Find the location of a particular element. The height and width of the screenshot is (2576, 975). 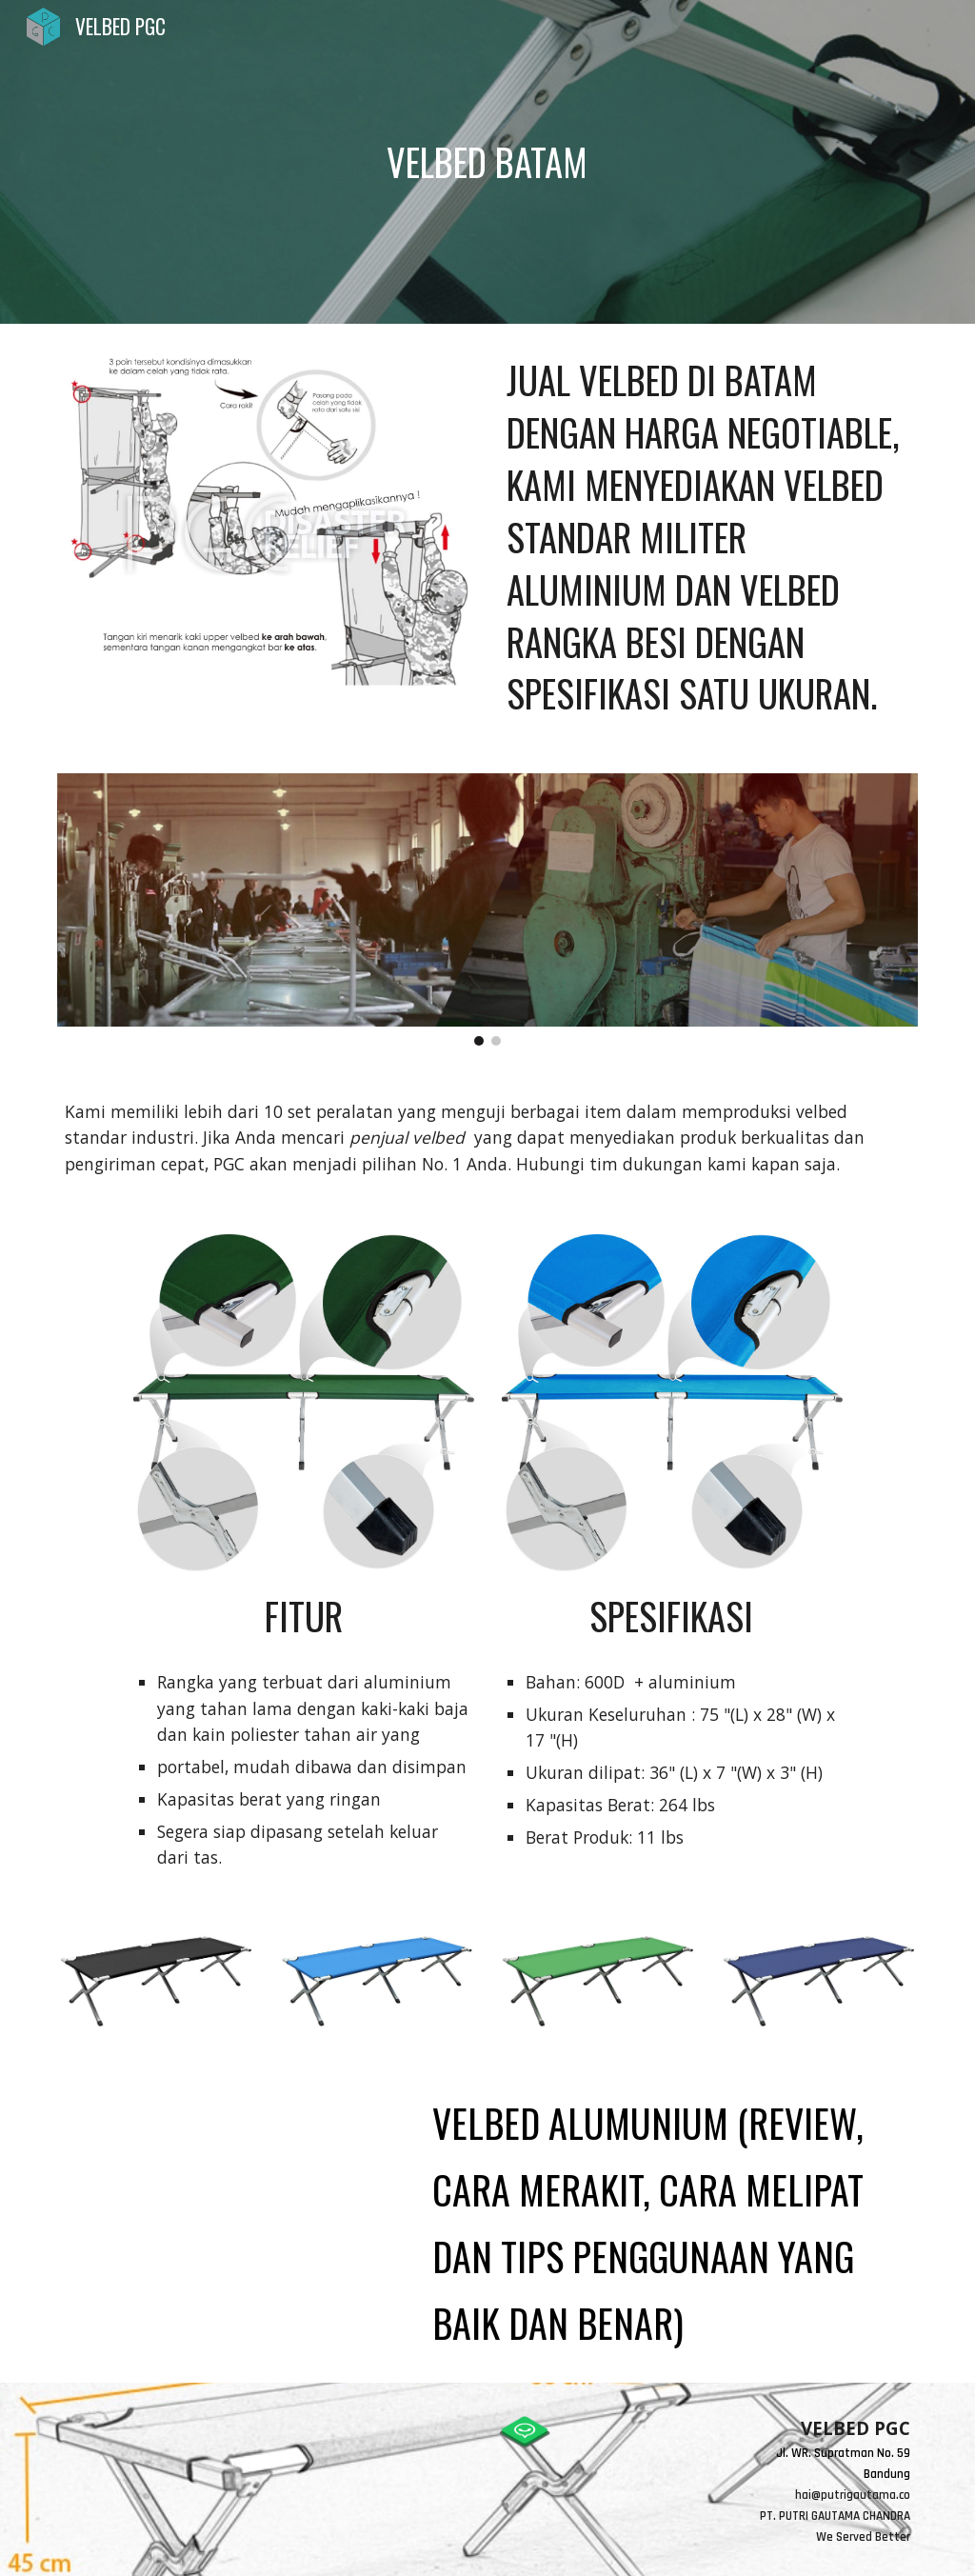

[YouTube Video, VELBED ALUMUNIUM (review, cara merakit, cara melipat dan tips penggunaan yang baik dan benar)] is located at coordinates (230, 2175).